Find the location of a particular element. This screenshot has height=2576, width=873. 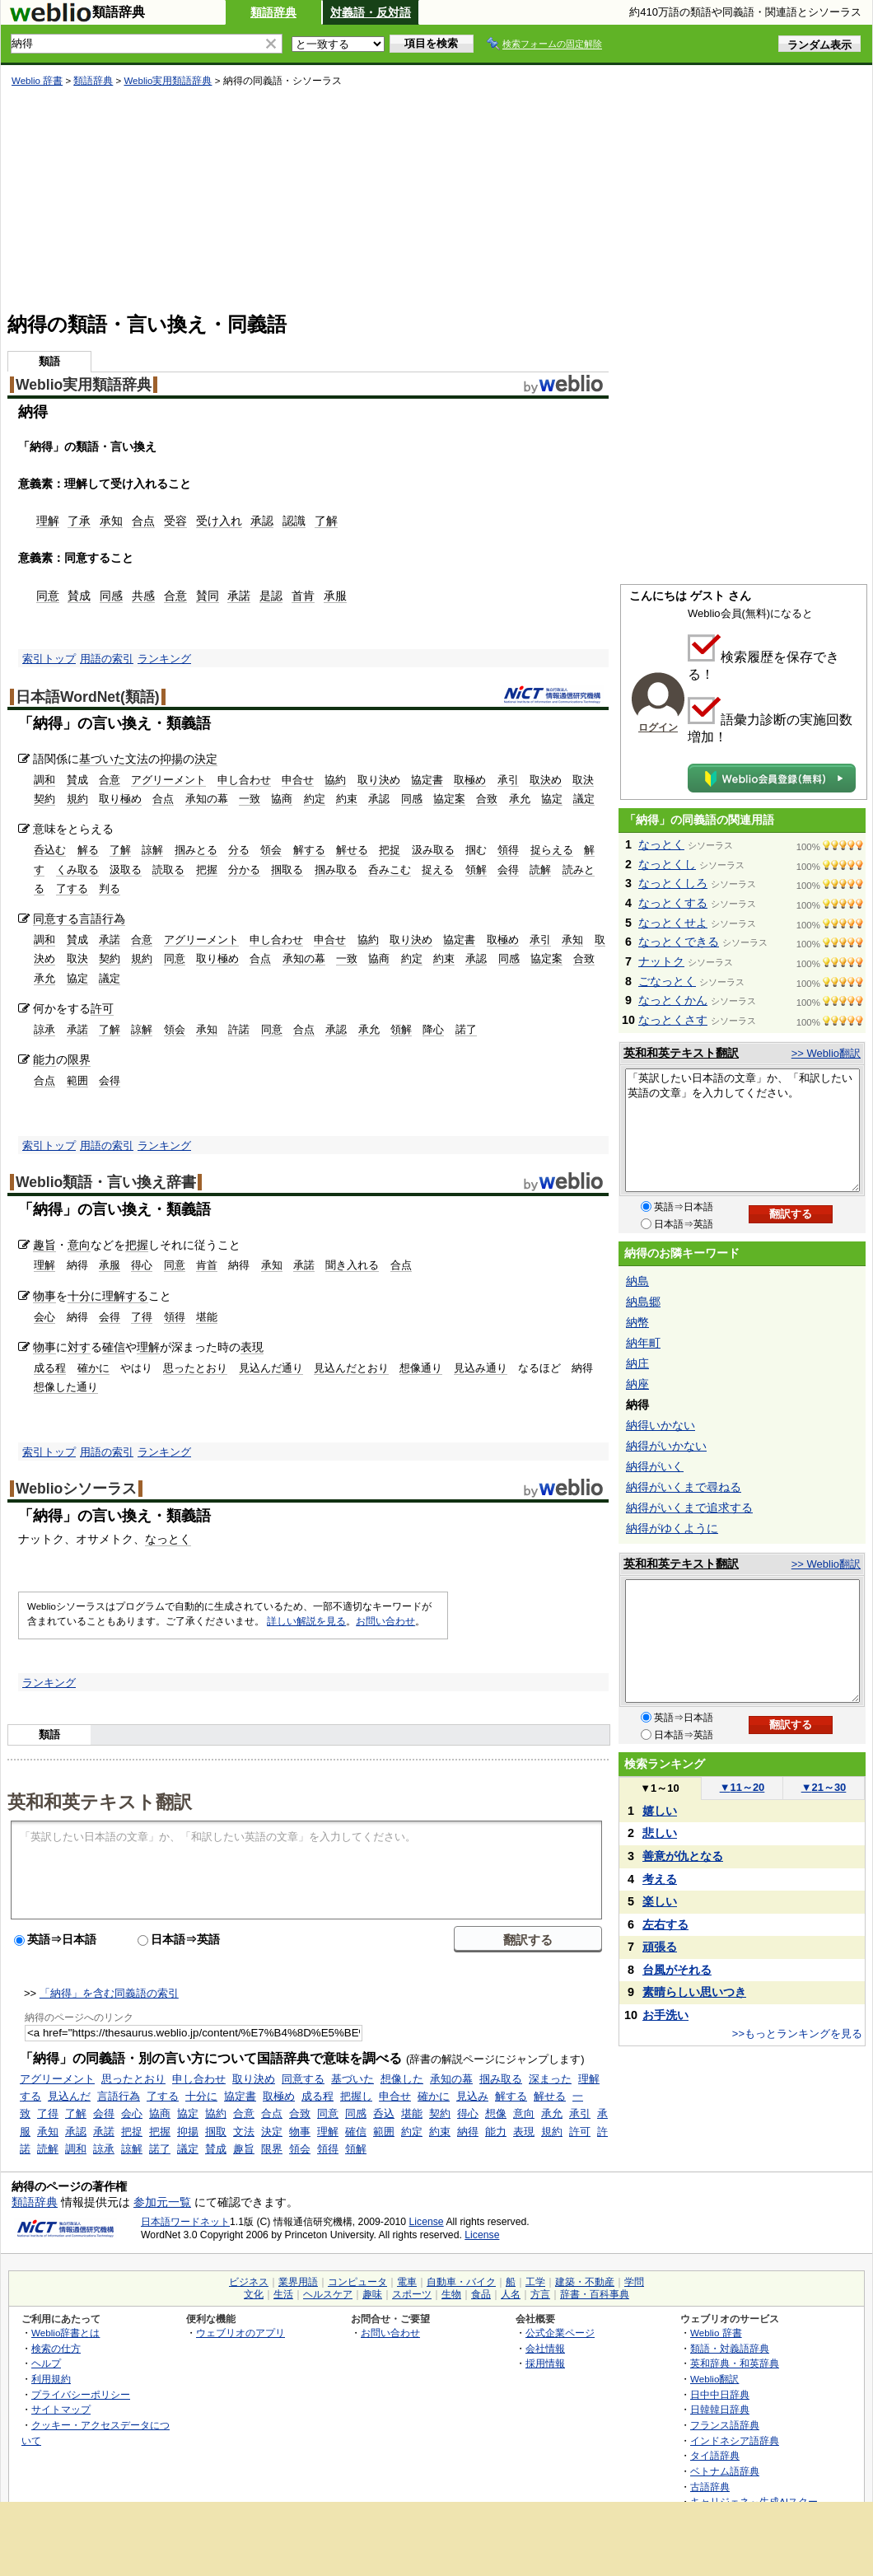

英和辞典・和英辞典 is located at coordinates (734, 2363).